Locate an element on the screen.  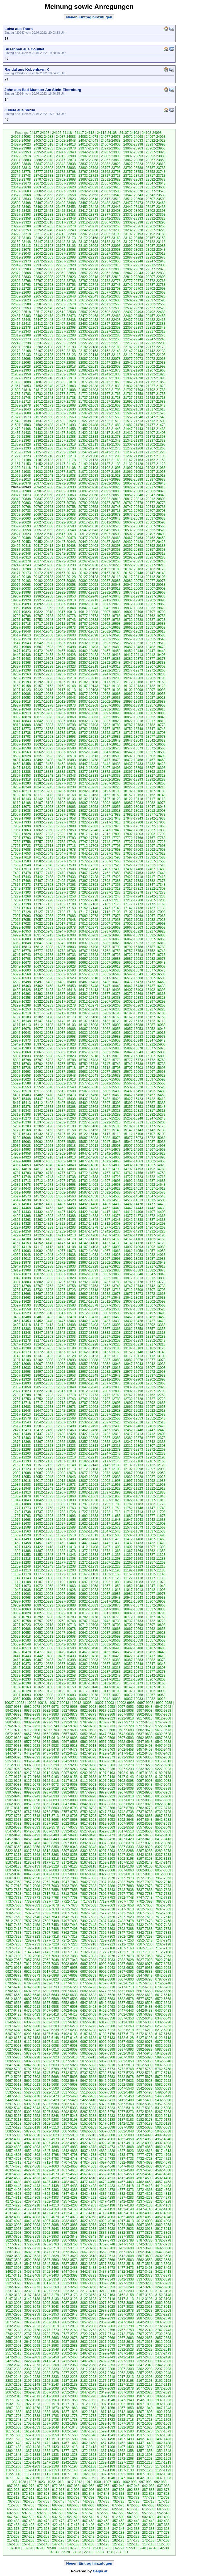
20662-20658 is located at coordinates (43, 518).